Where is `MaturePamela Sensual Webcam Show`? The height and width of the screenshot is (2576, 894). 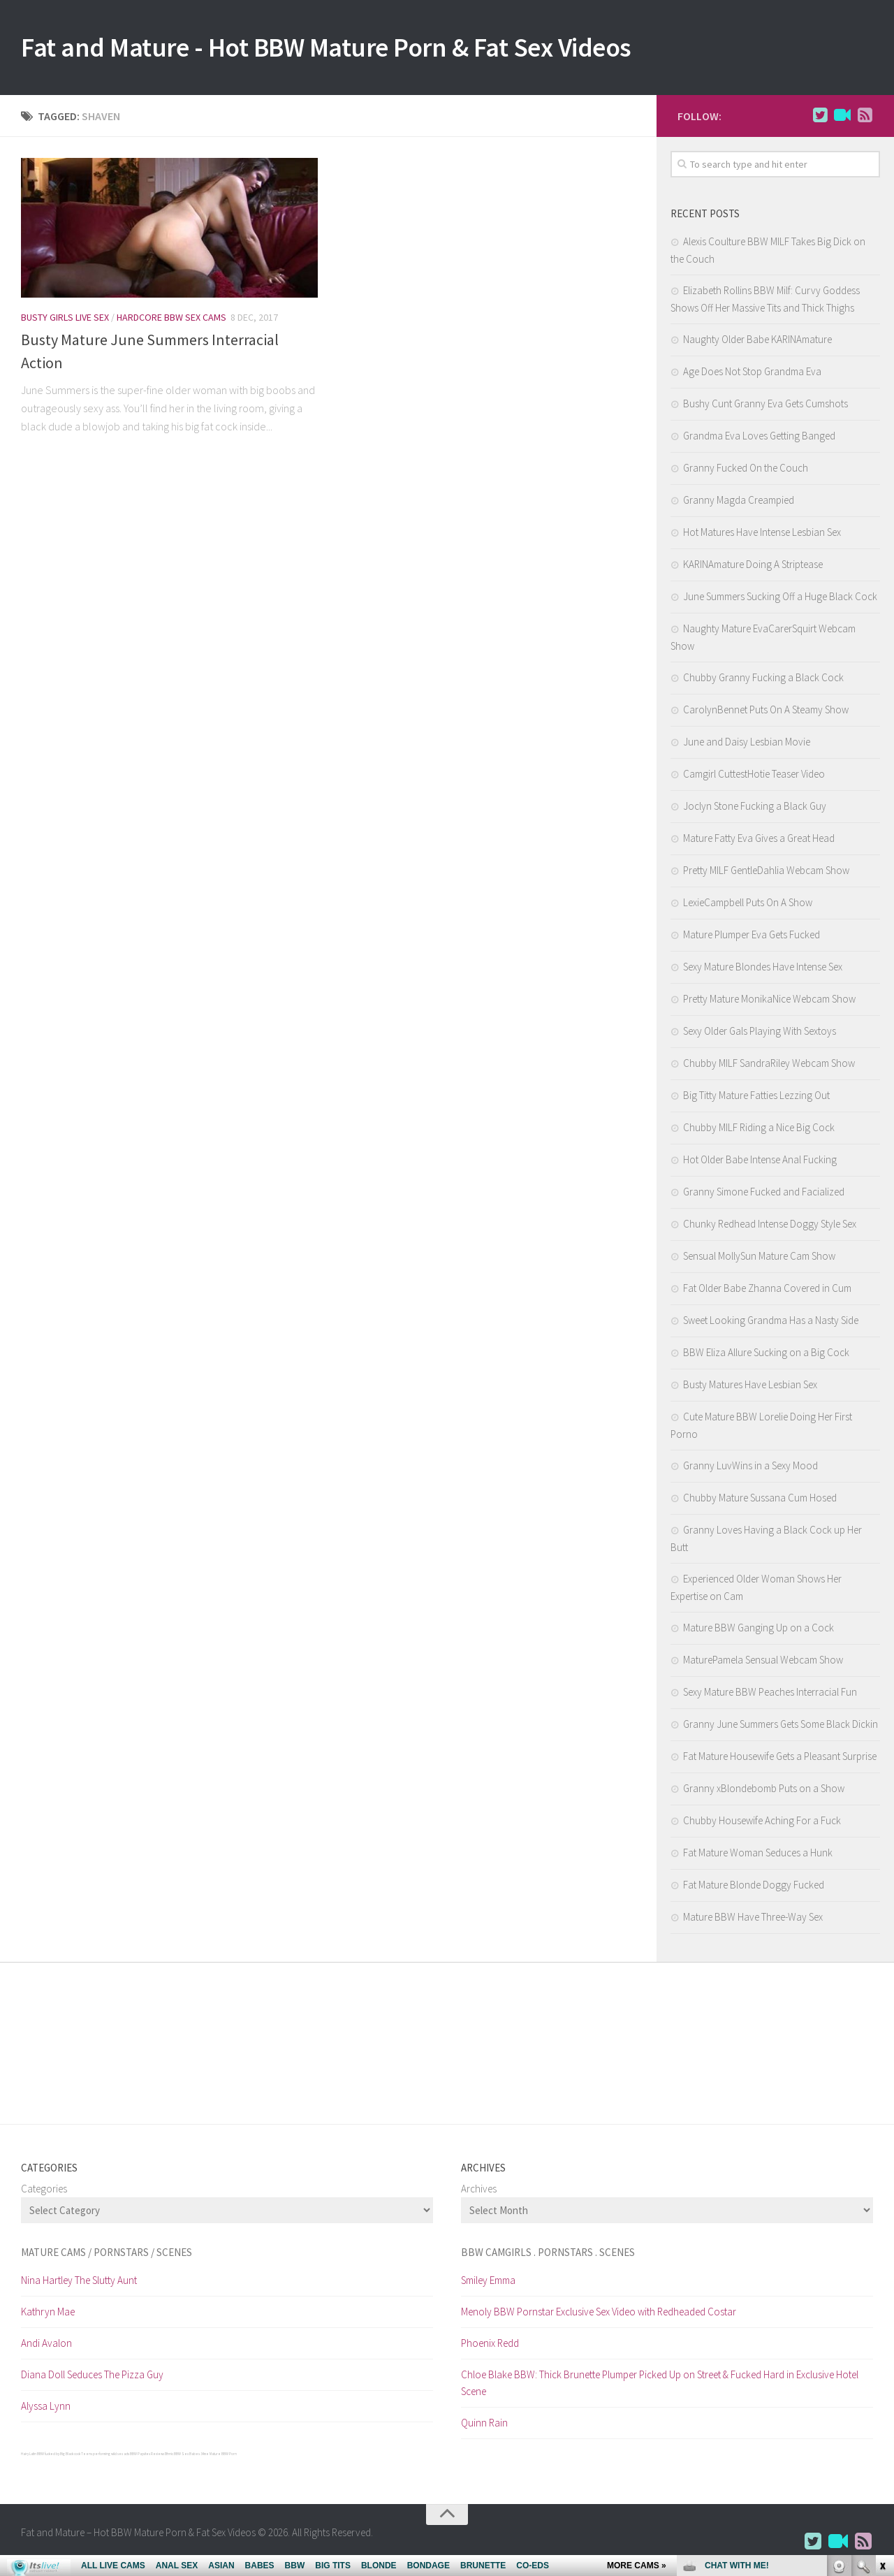
MaturePamela Sensual Webcam Show is located at coordinates (763, 1662).